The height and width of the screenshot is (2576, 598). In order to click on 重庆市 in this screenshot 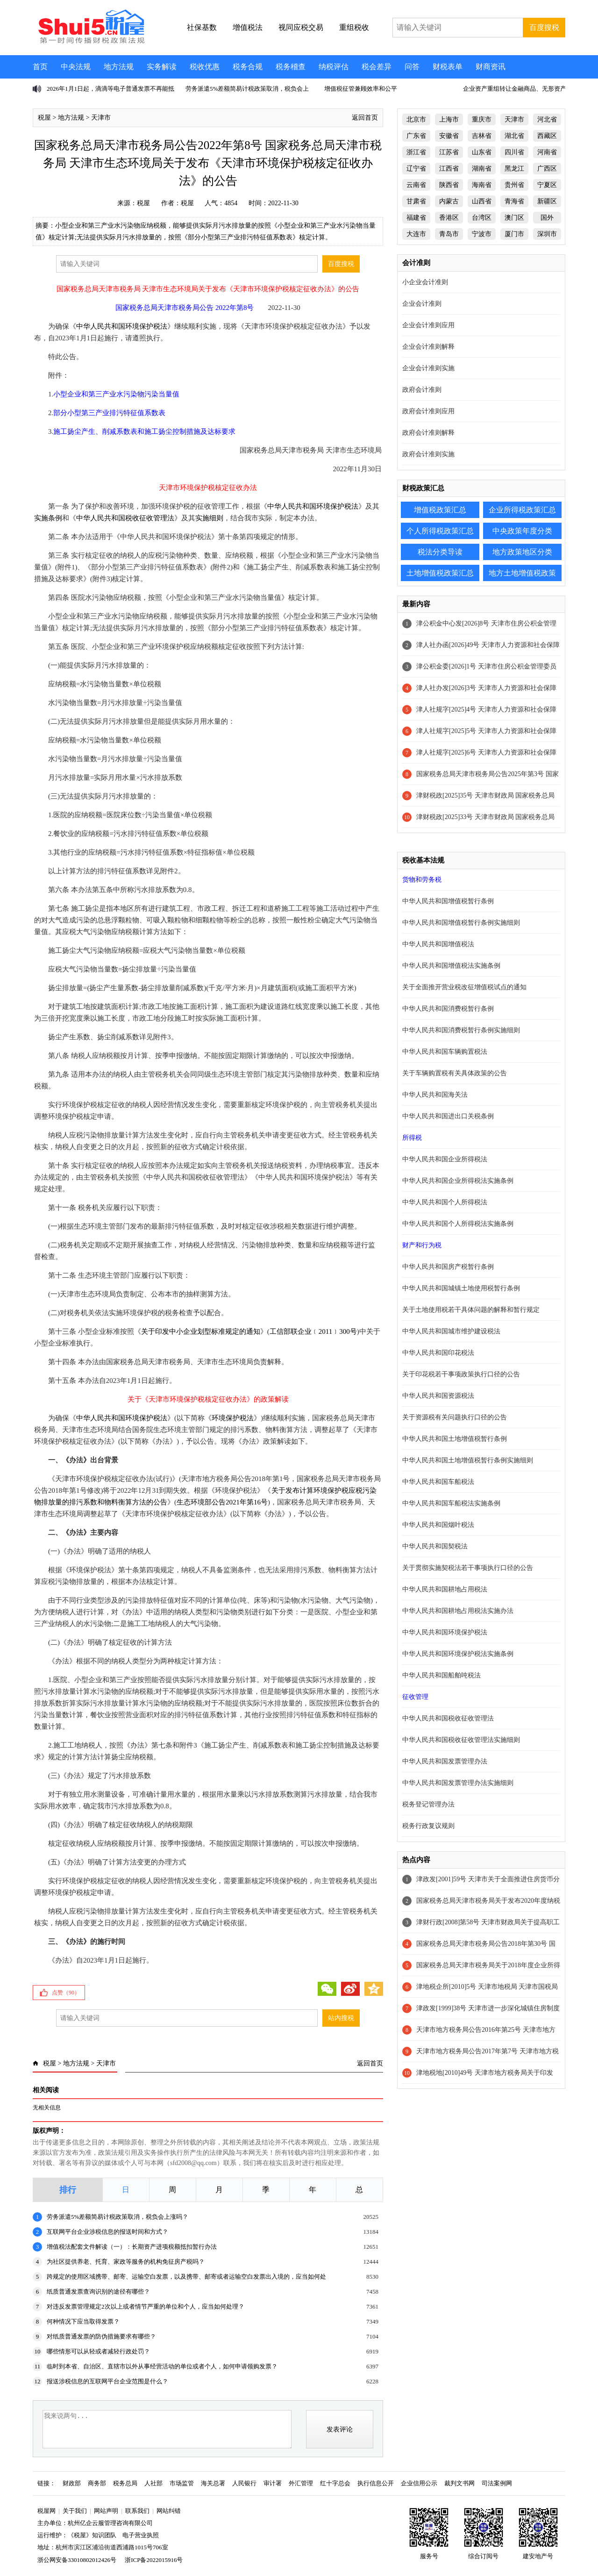, I will do `click(481, 119)`.